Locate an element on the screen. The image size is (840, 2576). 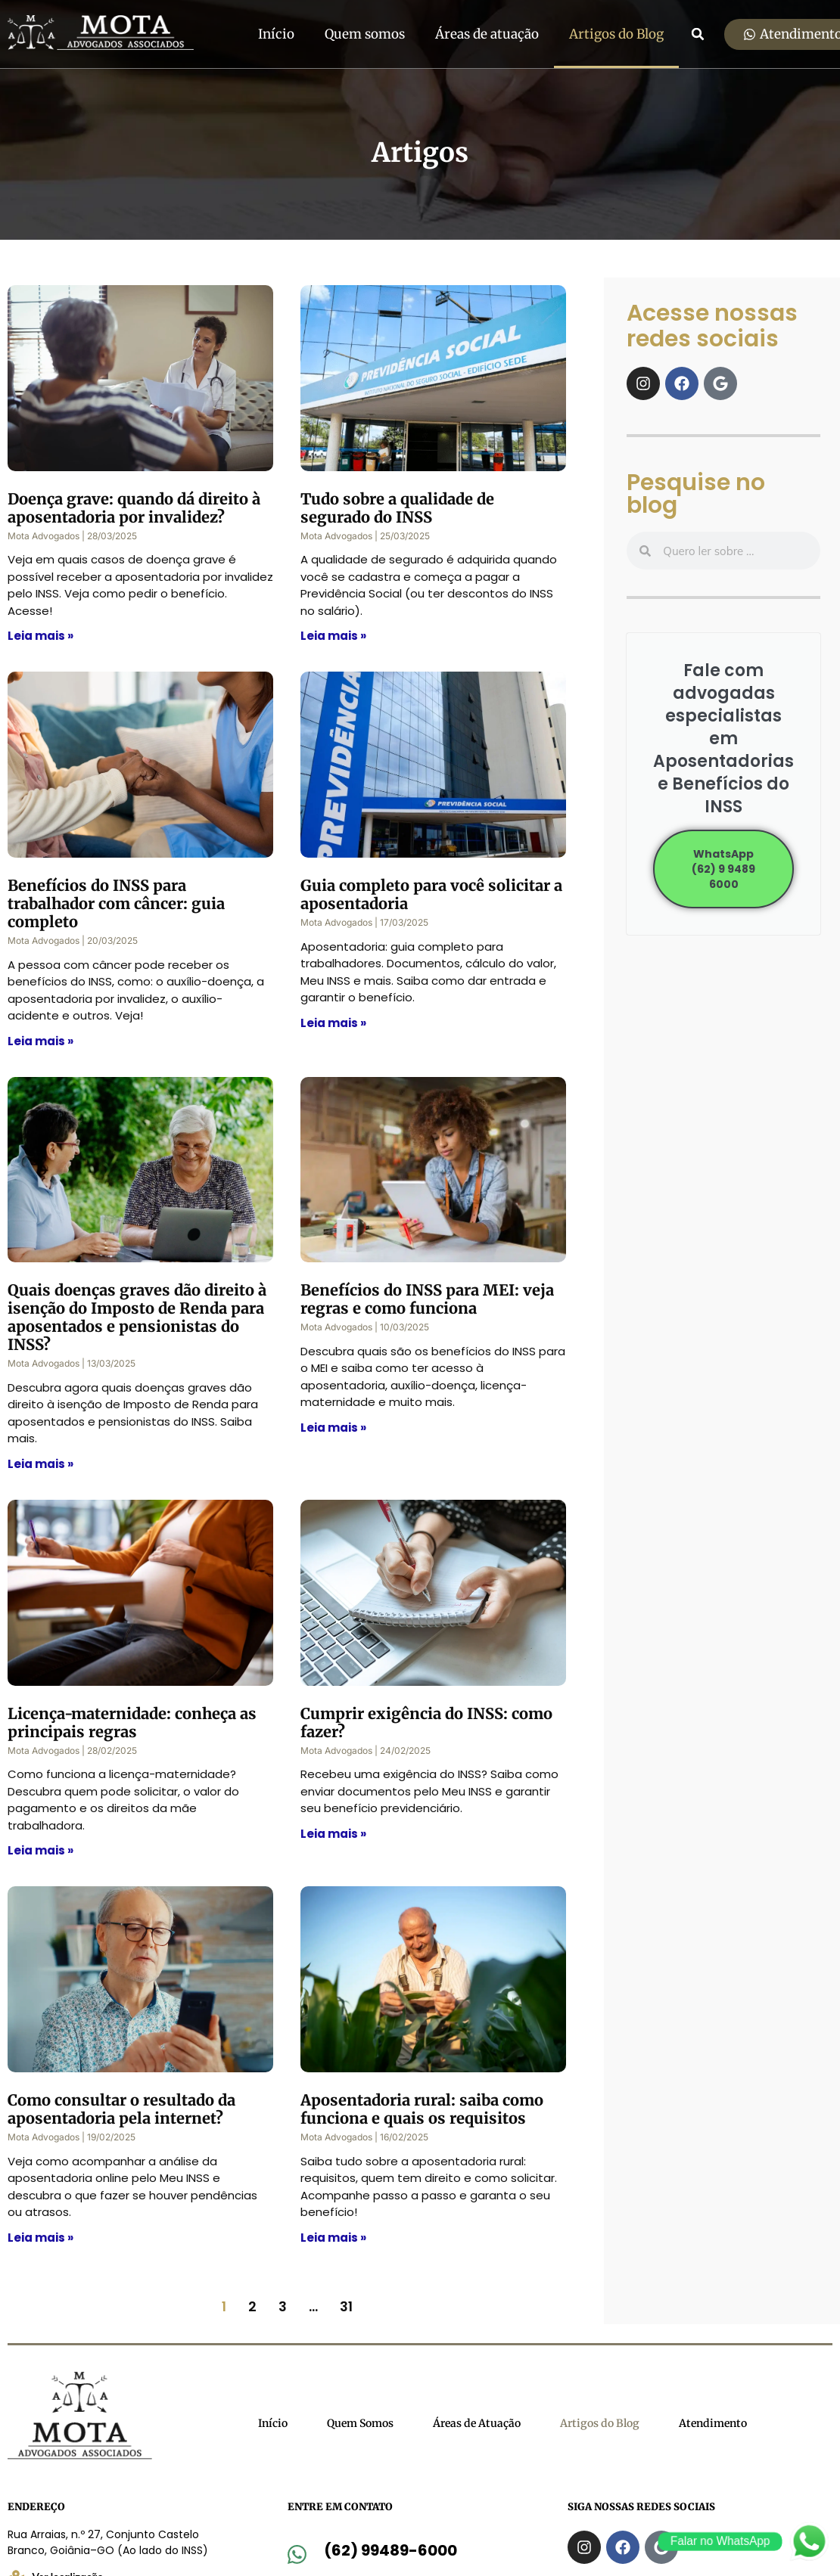
Aposentadoria rural: saiba como funciona e quais os requisitos is located at coordinates (421, 2109).